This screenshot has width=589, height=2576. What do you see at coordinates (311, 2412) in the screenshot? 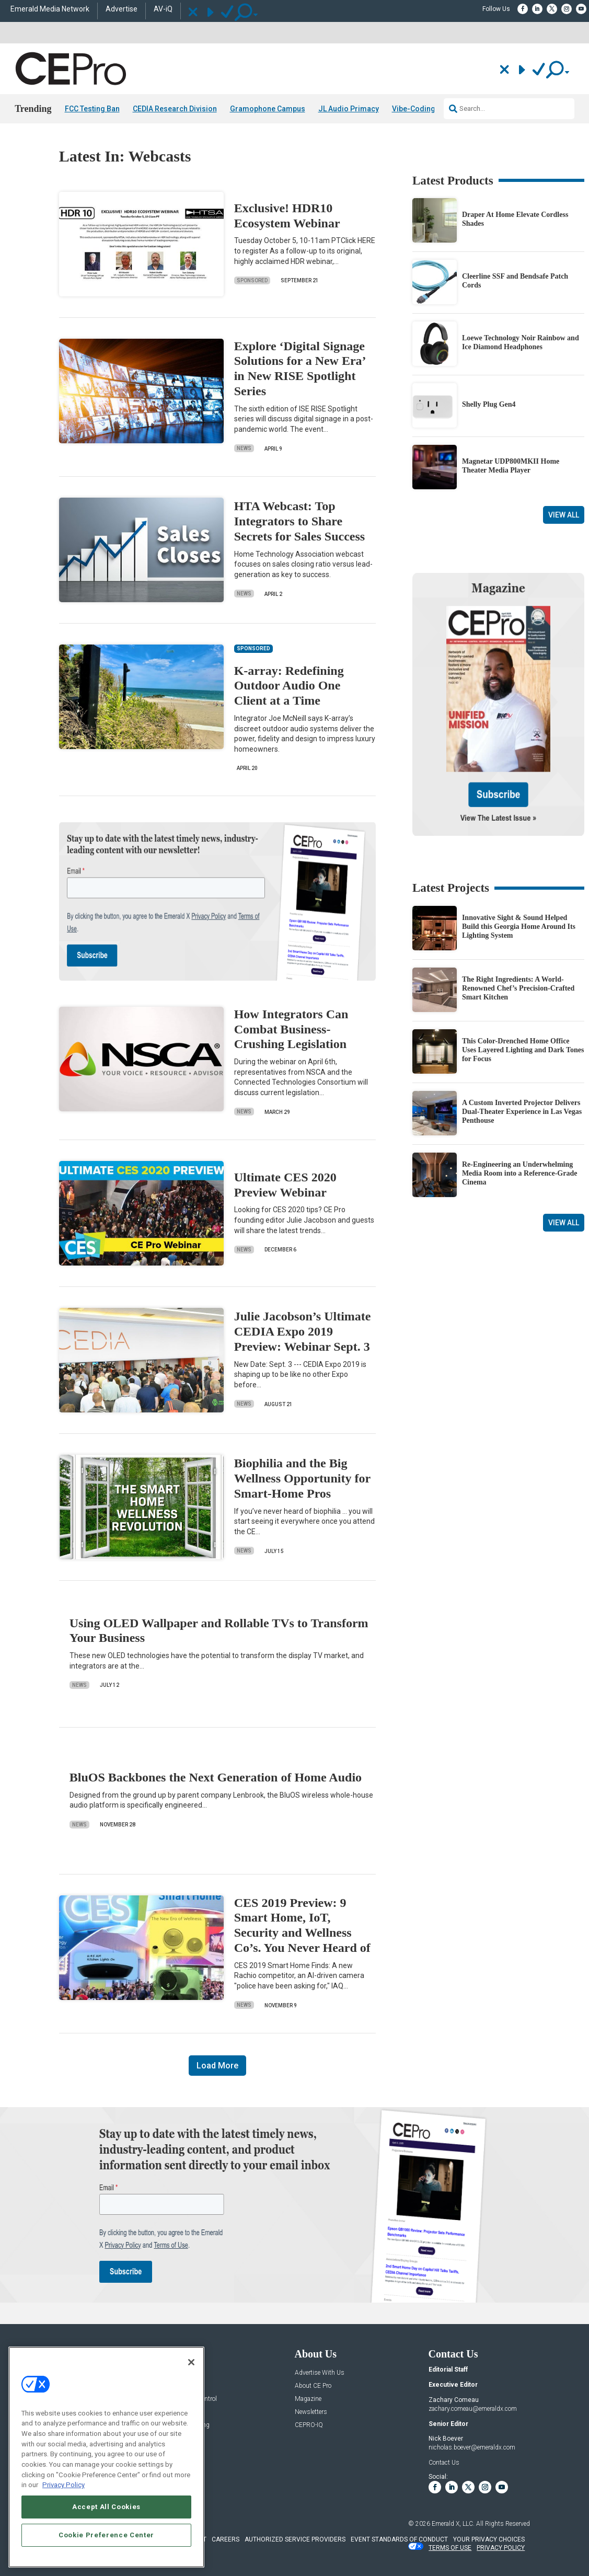
I see `Newsletters` at bounding box center [311, 2412].